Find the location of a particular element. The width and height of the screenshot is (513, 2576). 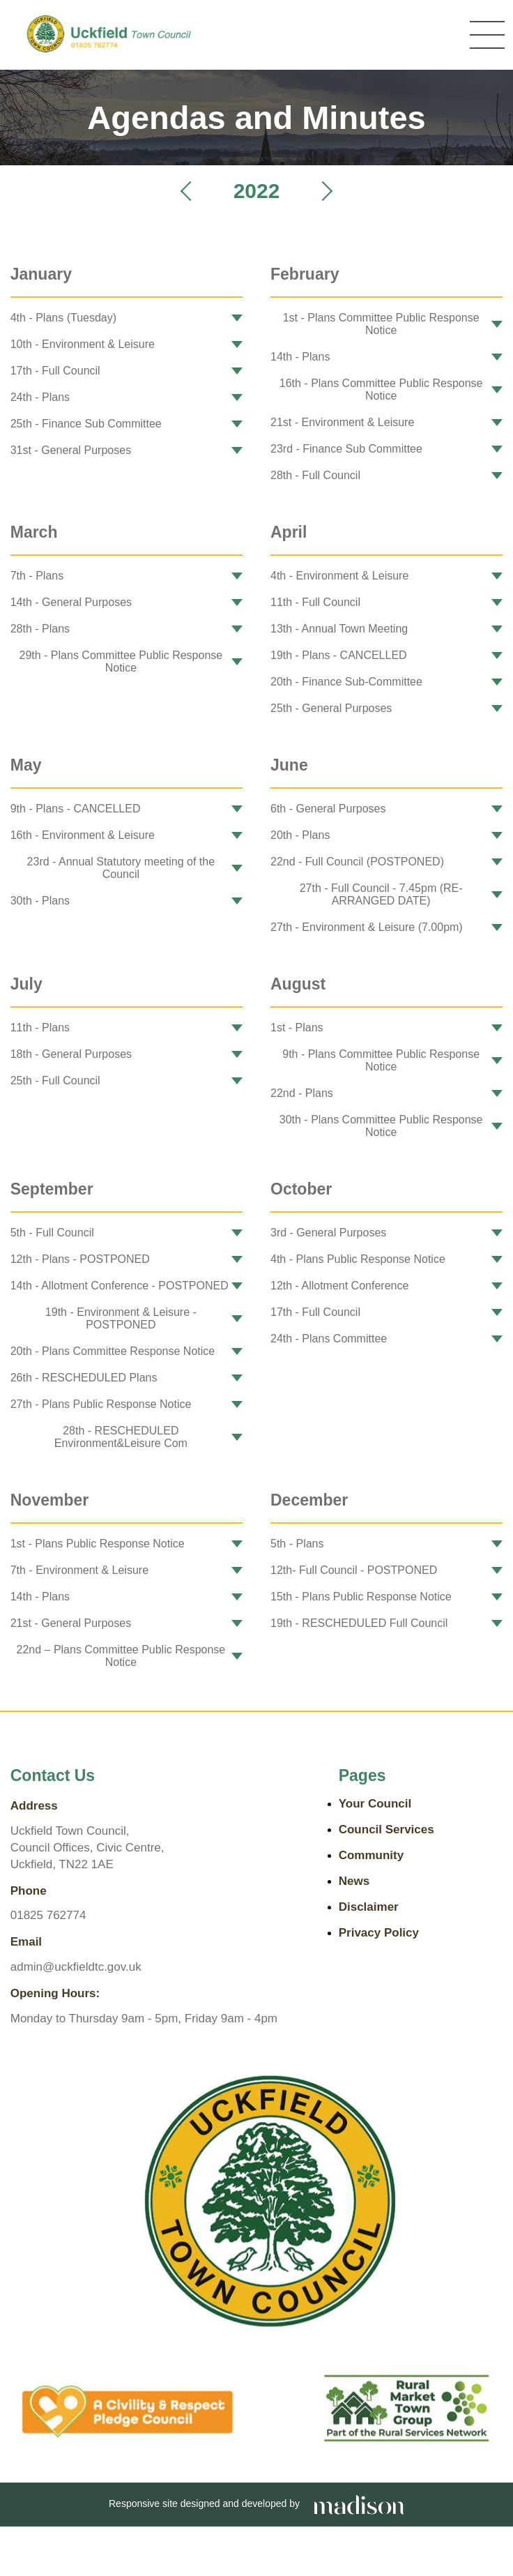

1st - Plans Public Response Notice is located at coordinates (97, 1544).